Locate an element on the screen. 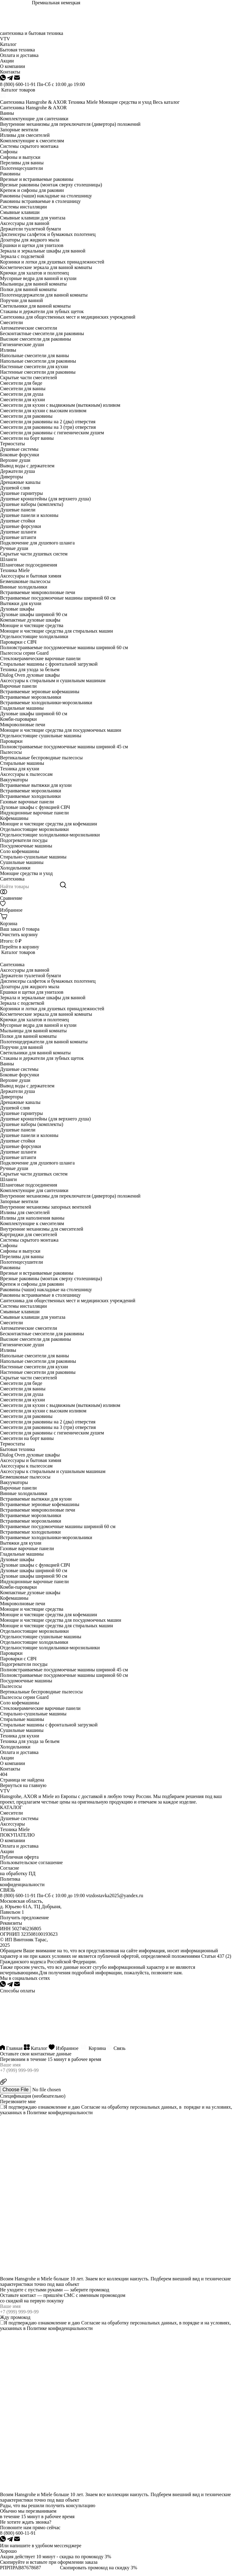  О компании is located at coordinates (12, 1763).